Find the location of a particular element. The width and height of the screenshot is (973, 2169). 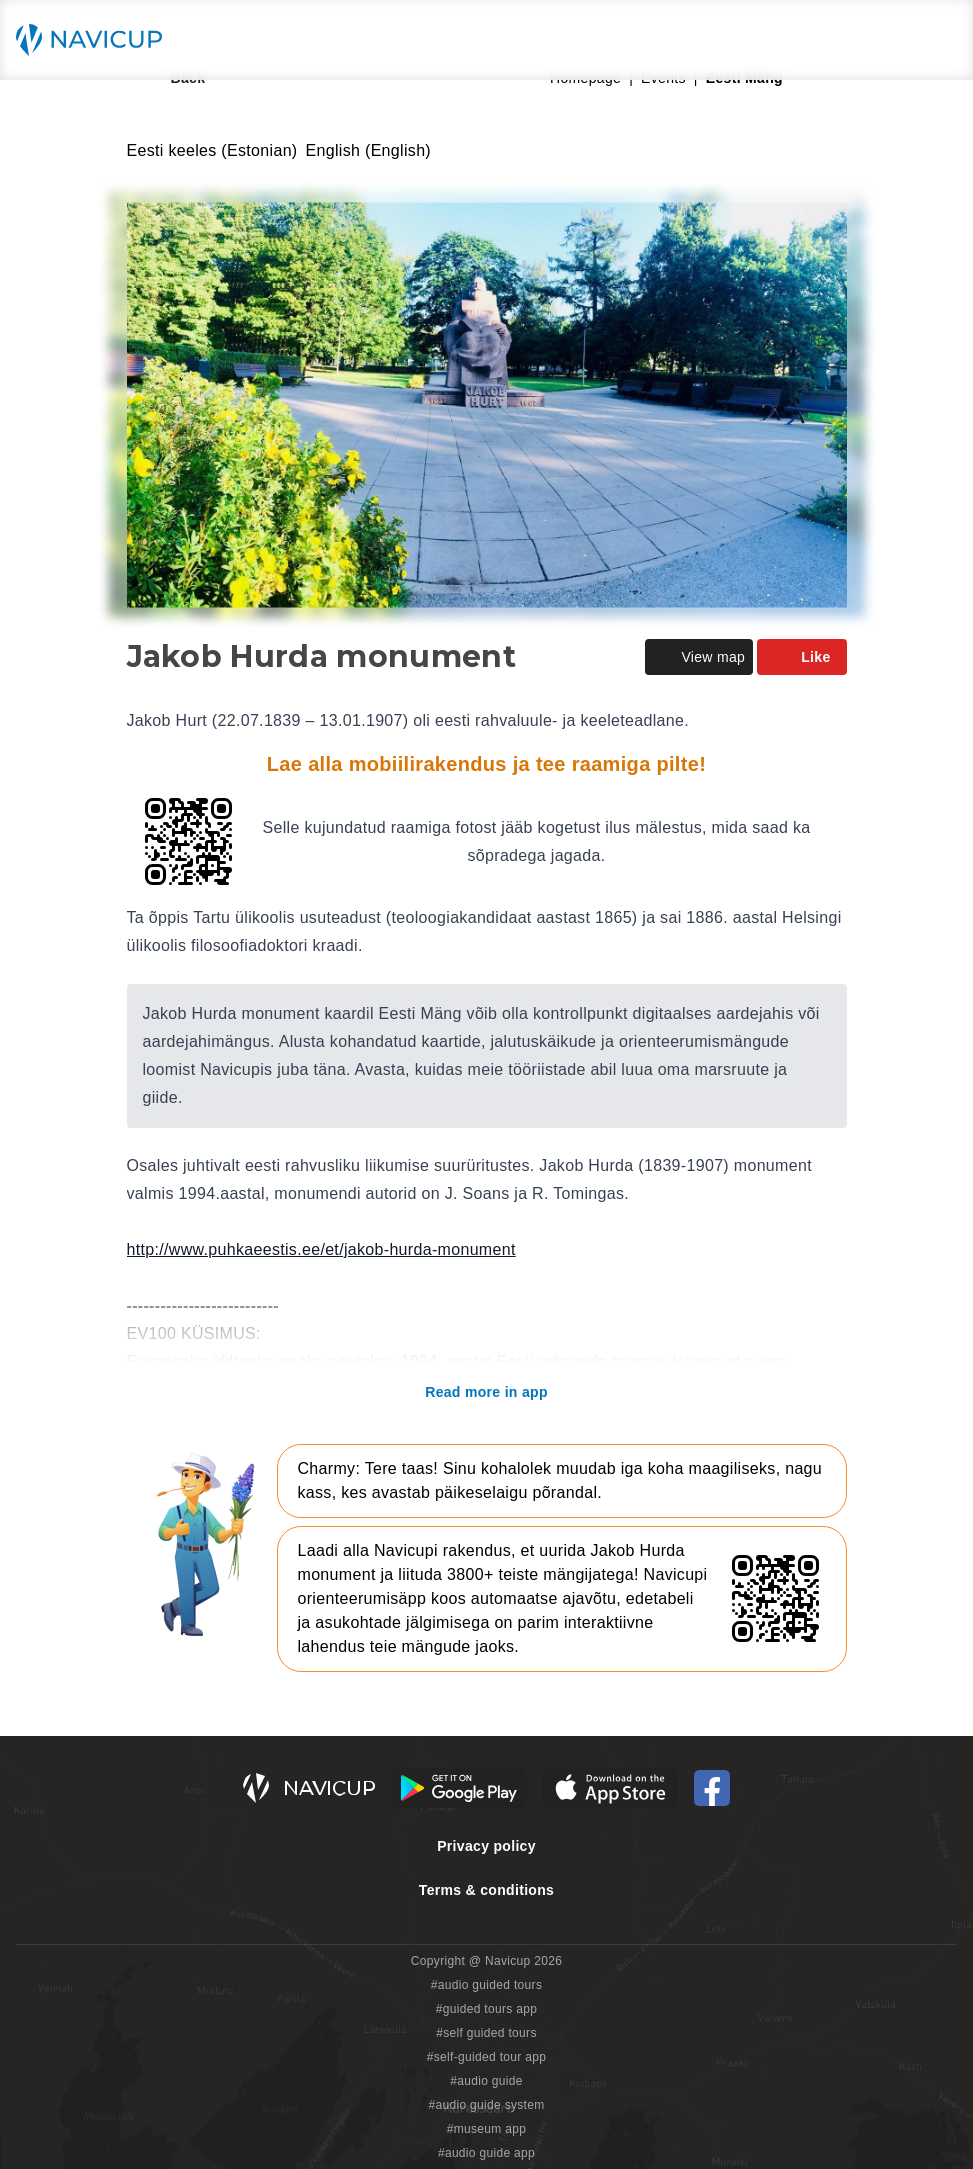

#self guided tours is located at coordinates (486, 2033).